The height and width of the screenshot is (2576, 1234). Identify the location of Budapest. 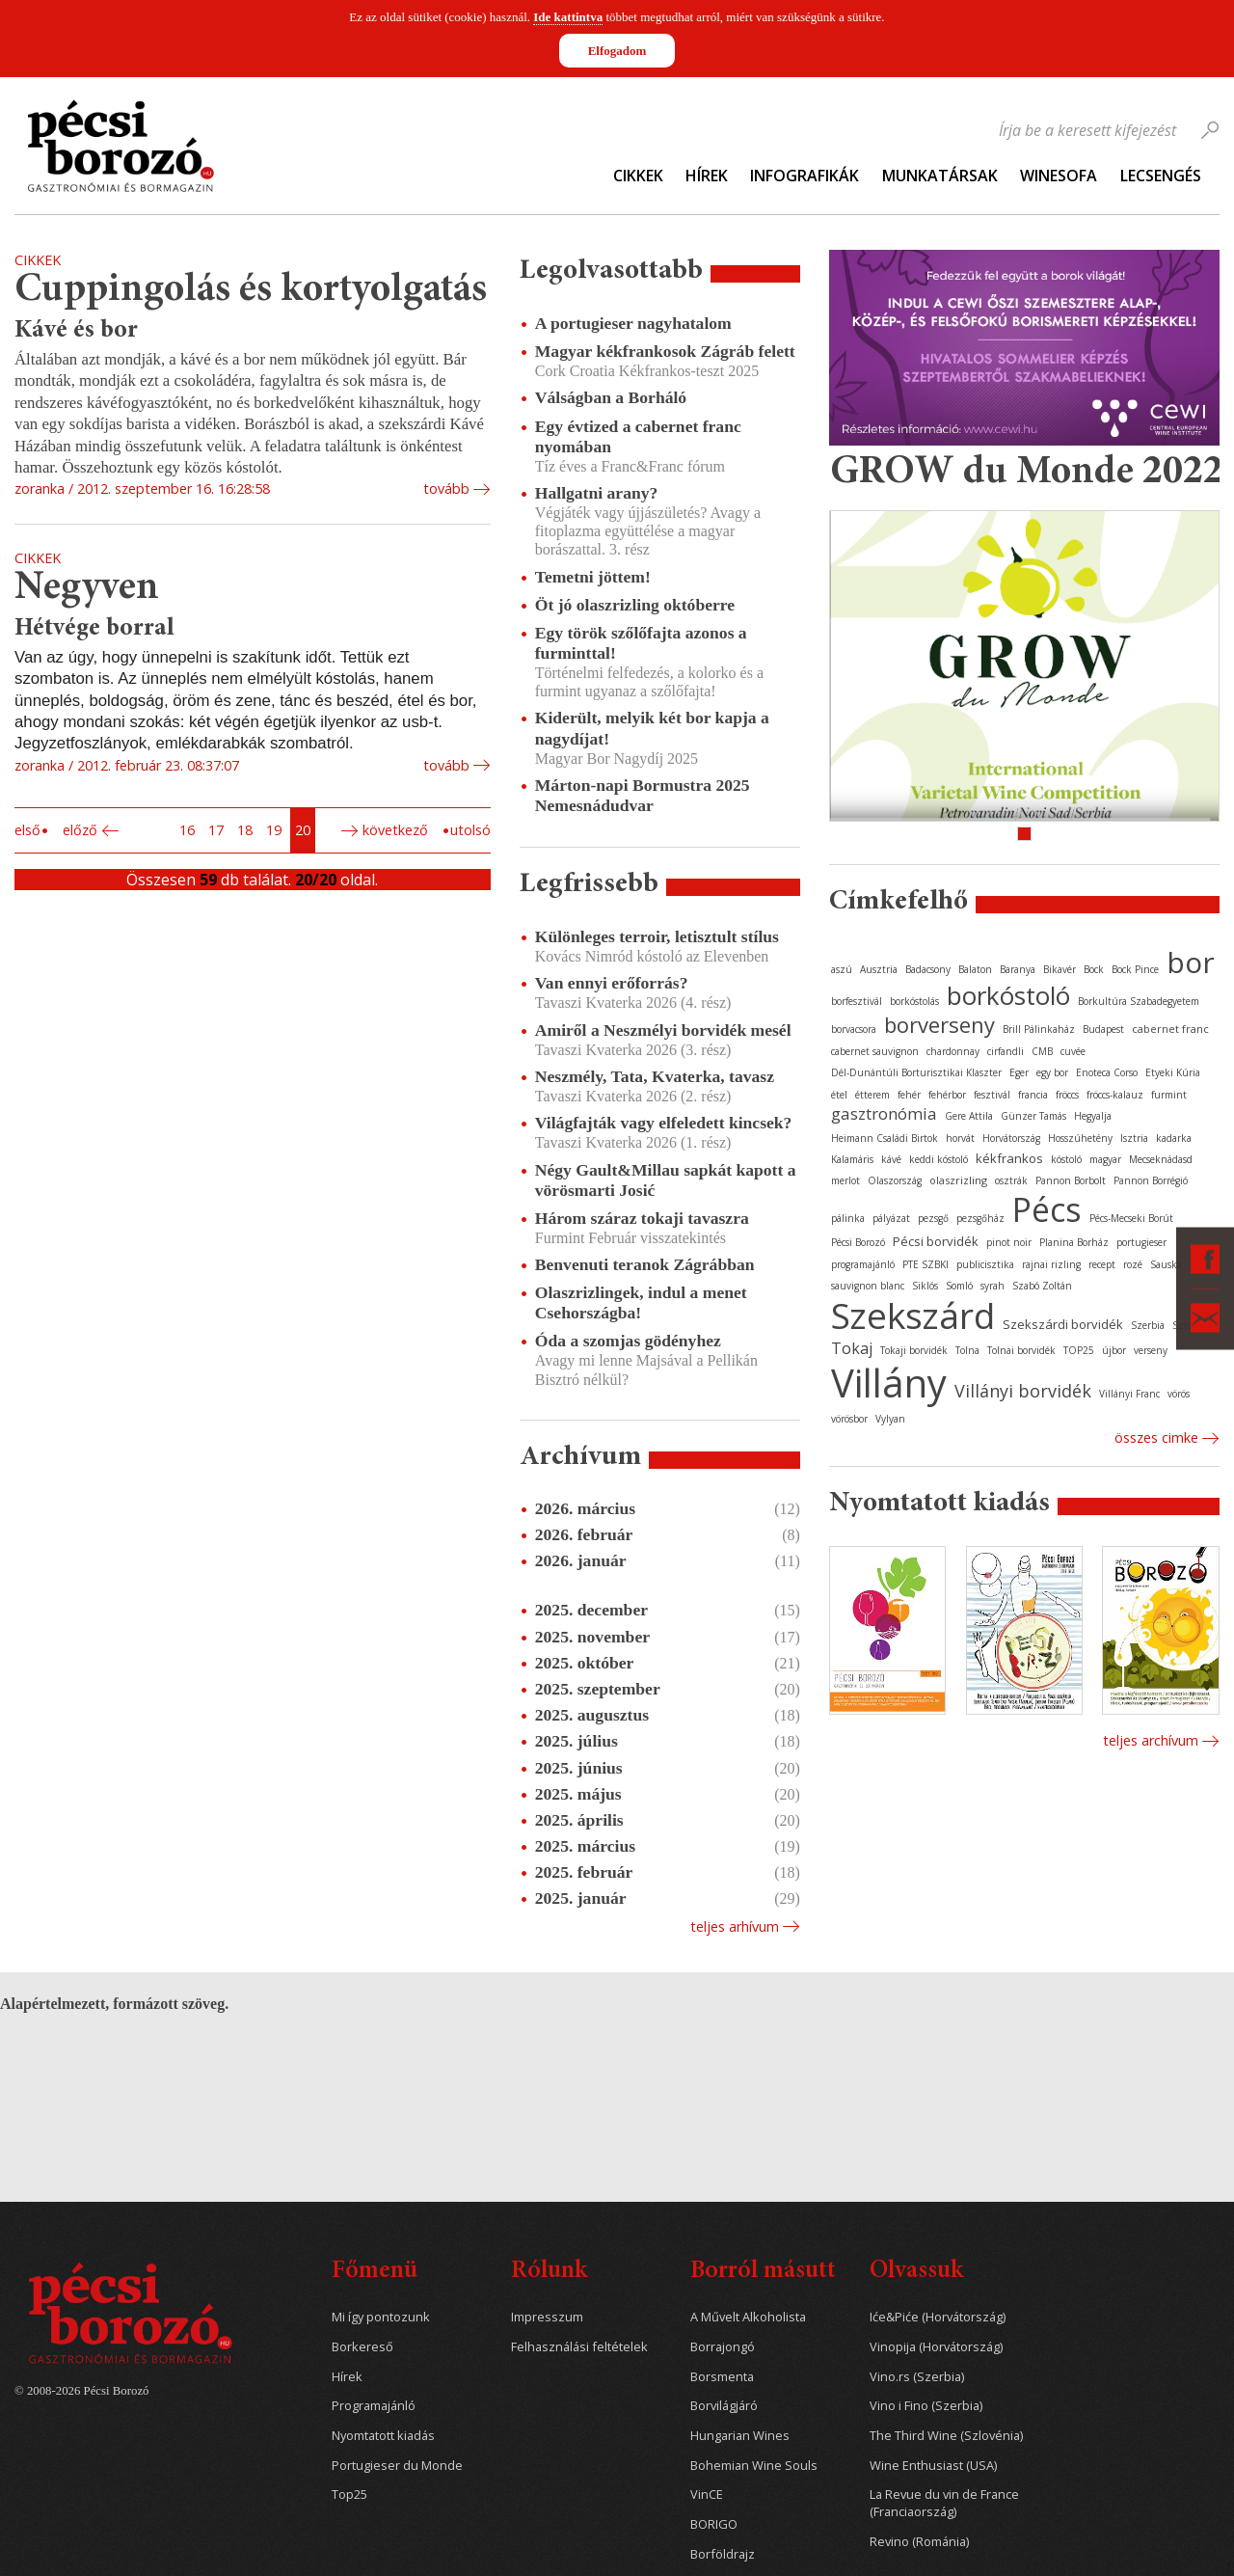
(1103, 1029).